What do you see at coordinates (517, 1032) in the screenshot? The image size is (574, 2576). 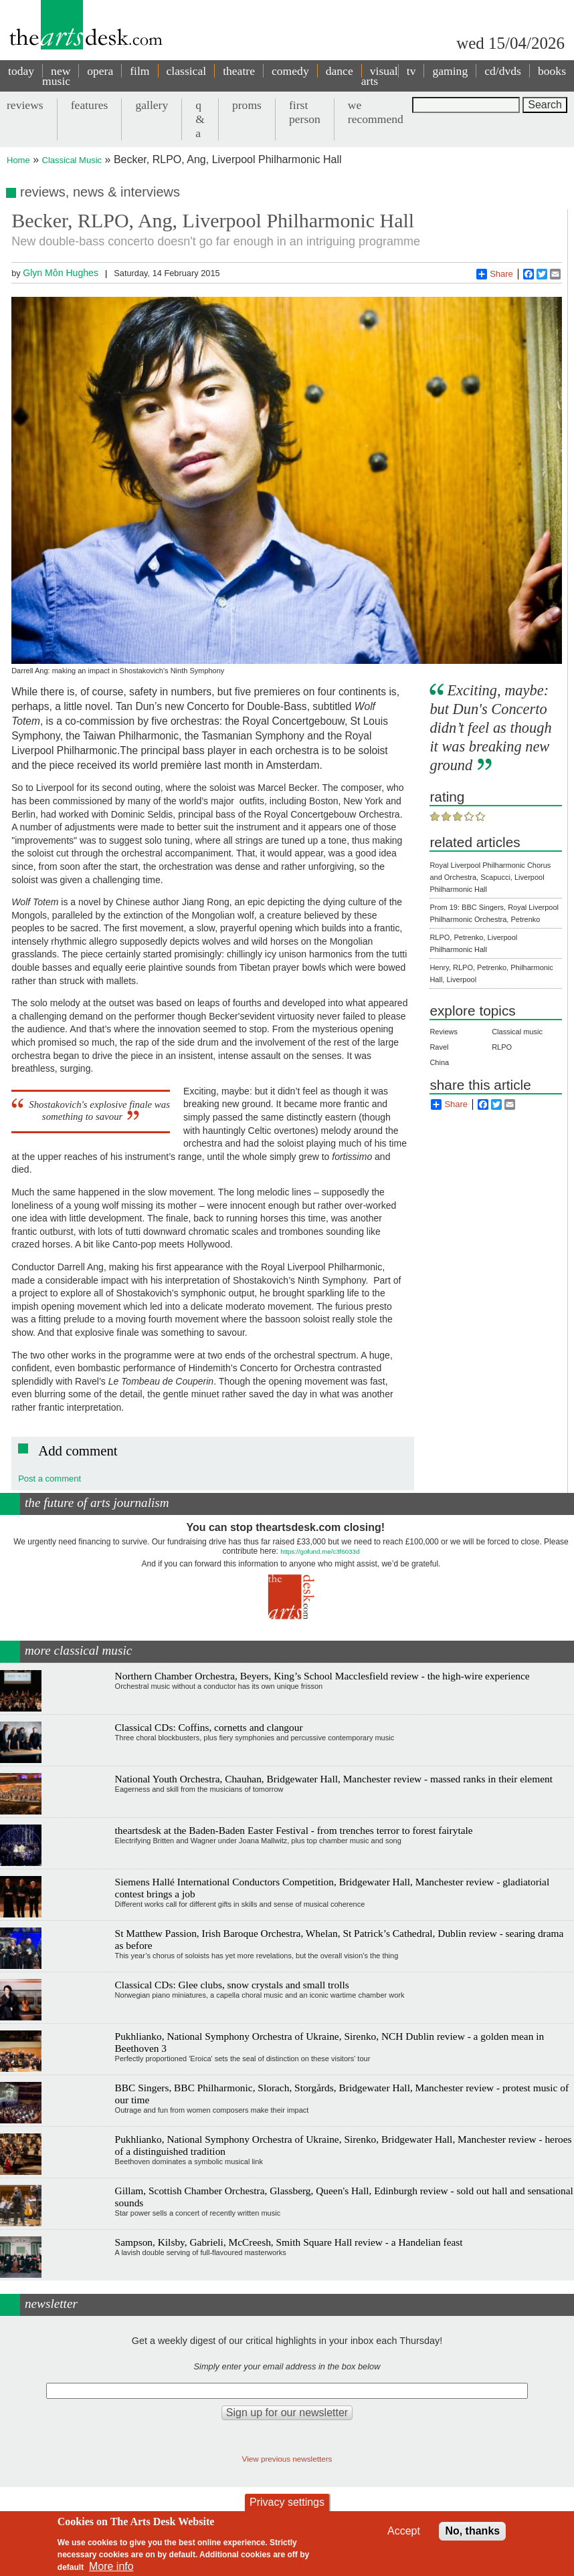 I see `Classical music` at bounding box center [517, 1032].